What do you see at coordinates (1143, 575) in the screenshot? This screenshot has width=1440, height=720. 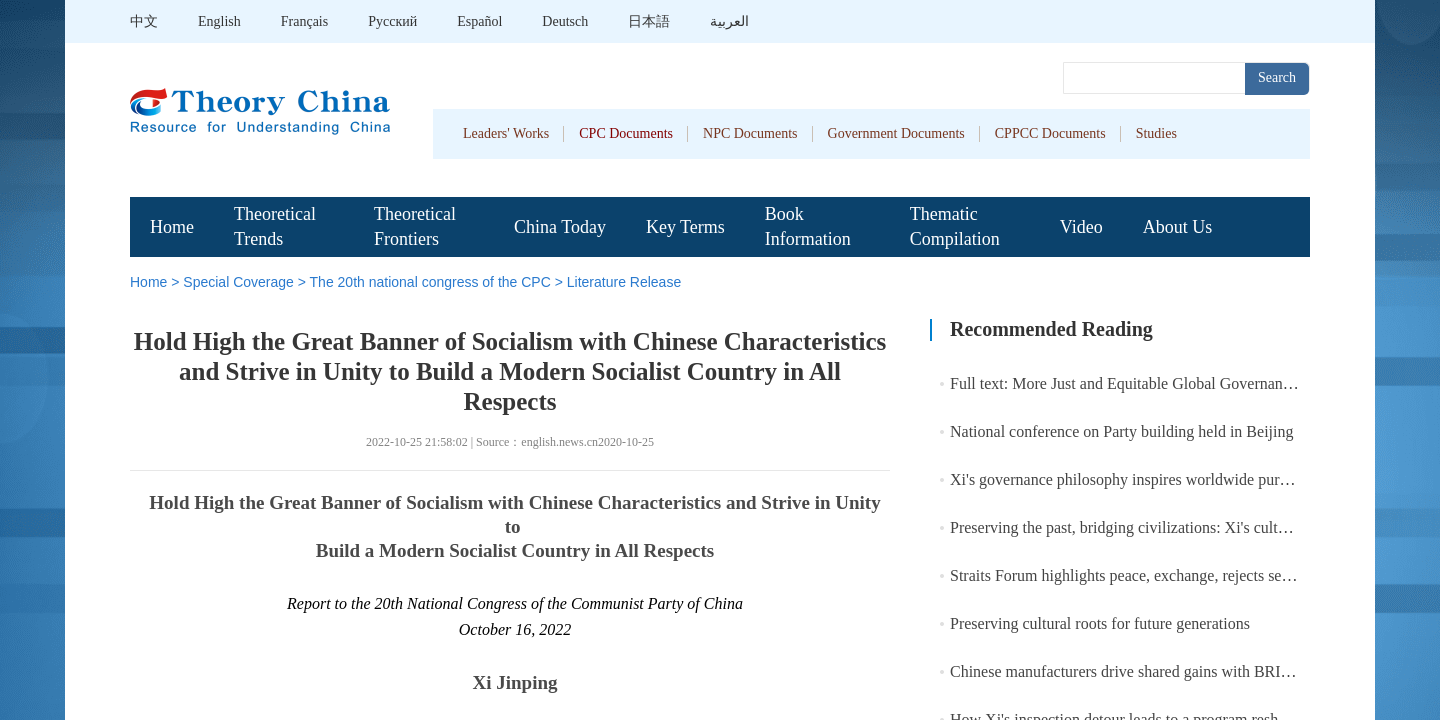 I see `Straits Forum highlights peace, exchange, rejects separatism` at bounding box center [1143, 575].